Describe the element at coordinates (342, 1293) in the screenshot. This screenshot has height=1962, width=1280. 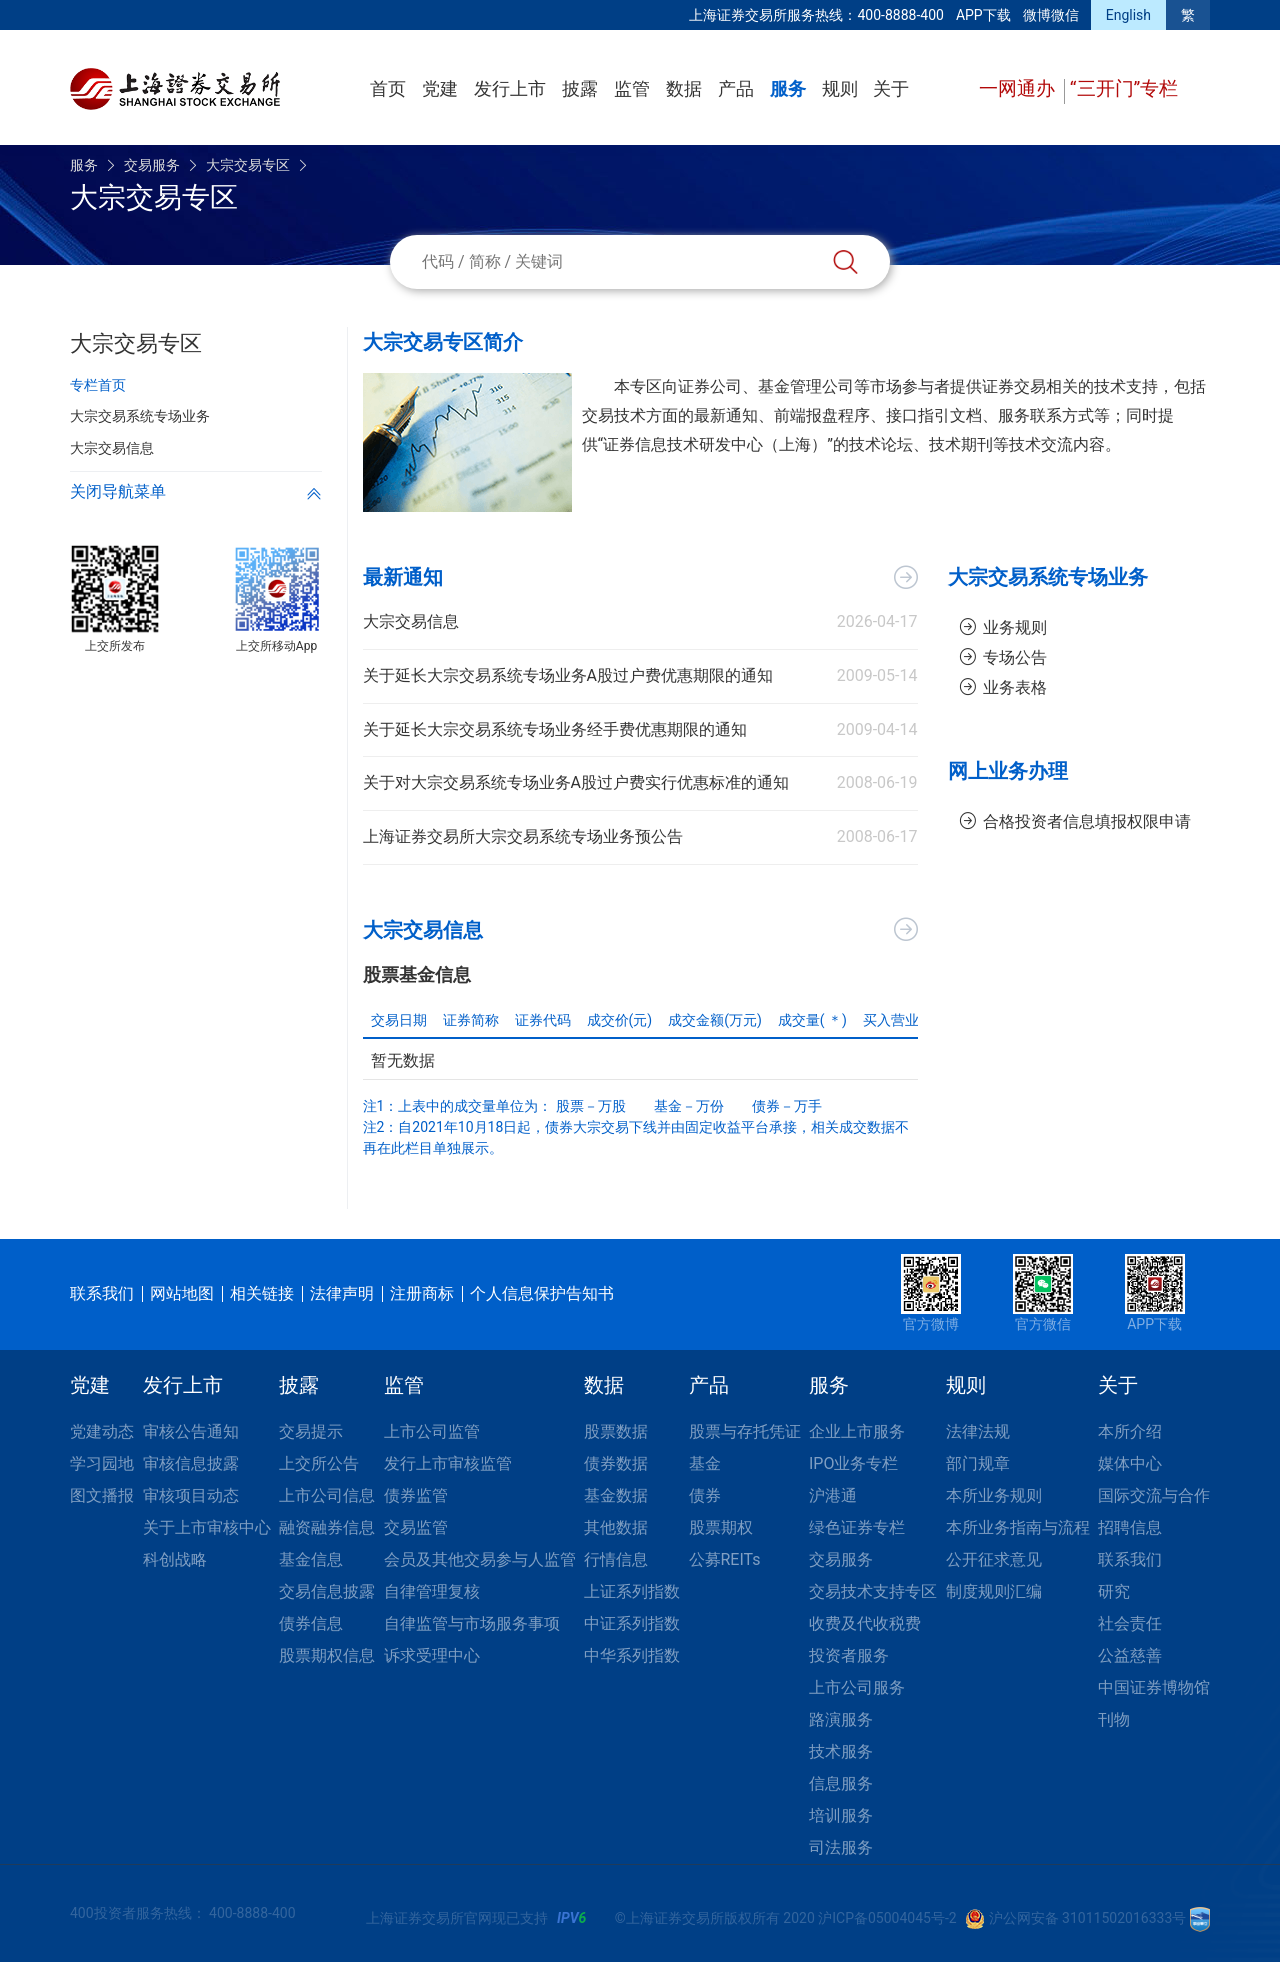
I see `法律声明` at that location.